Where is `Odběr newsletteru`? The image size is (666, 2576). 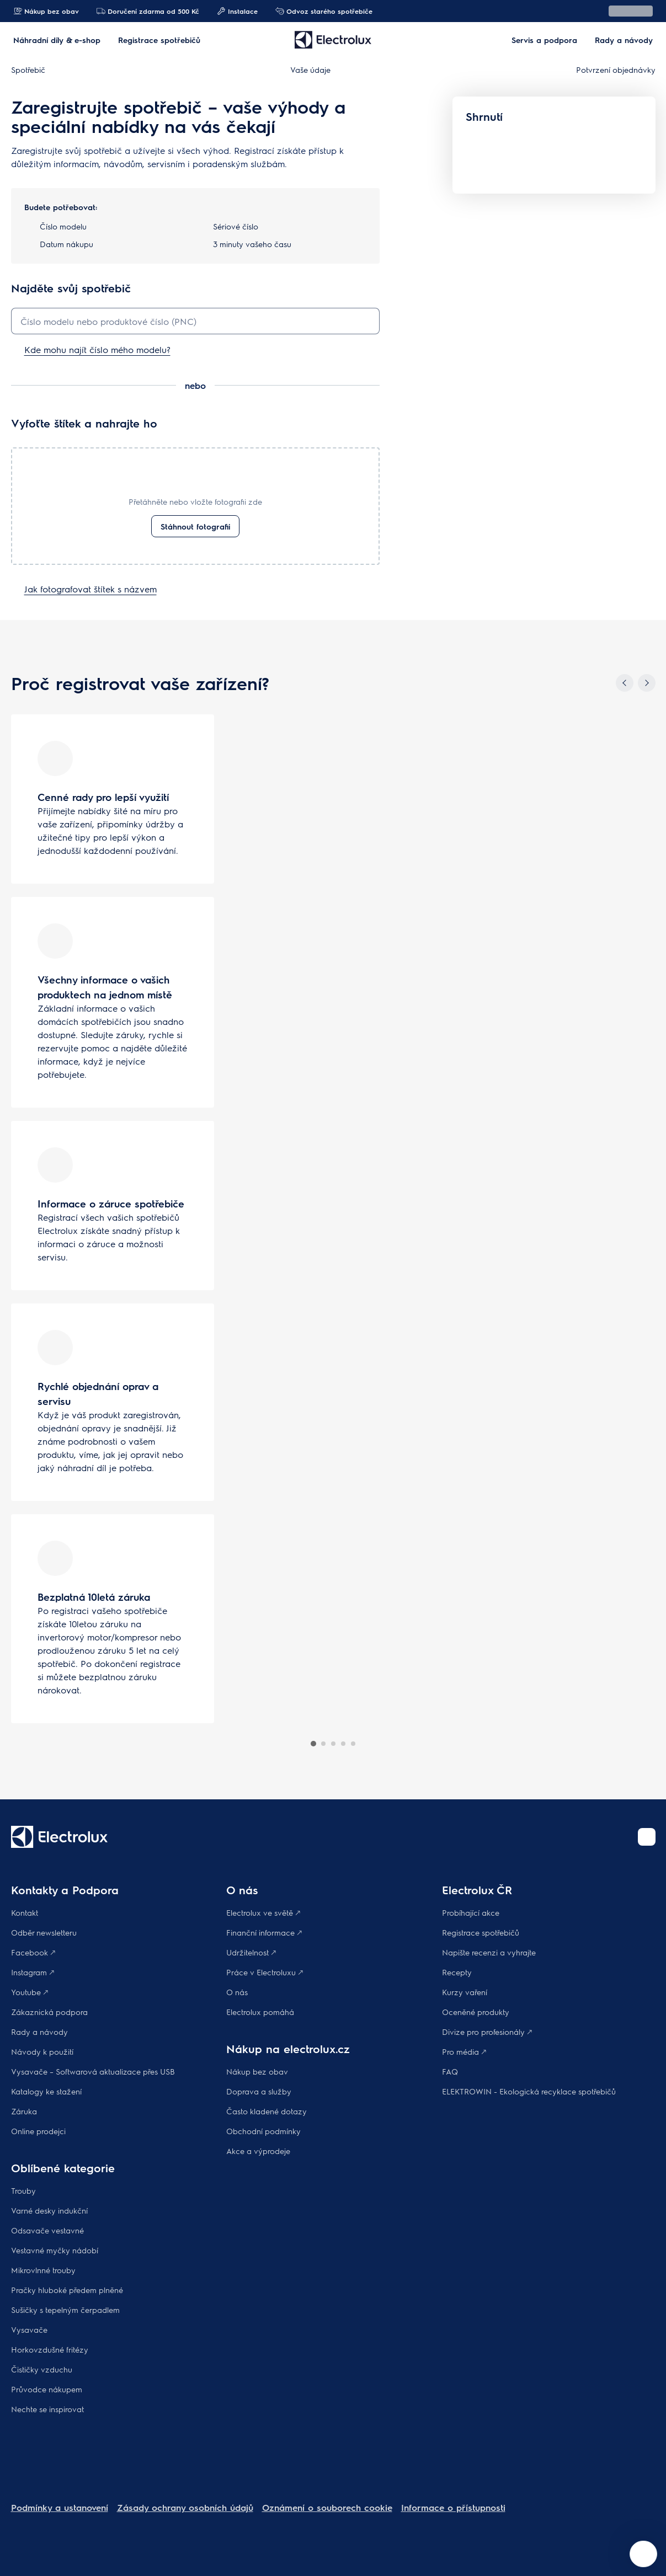
Odběr newsletteru is located at coordinates (44, 1932).